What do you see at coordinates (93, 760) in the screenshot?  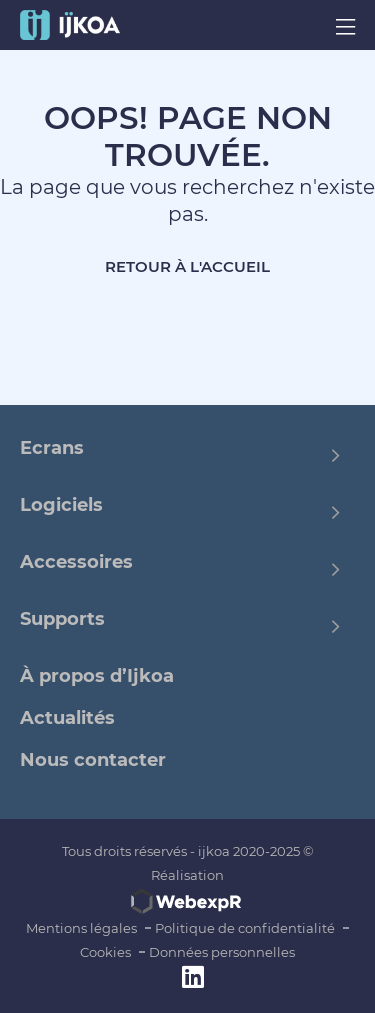 I see `Nous contacter` at bounding box center [93, 760].